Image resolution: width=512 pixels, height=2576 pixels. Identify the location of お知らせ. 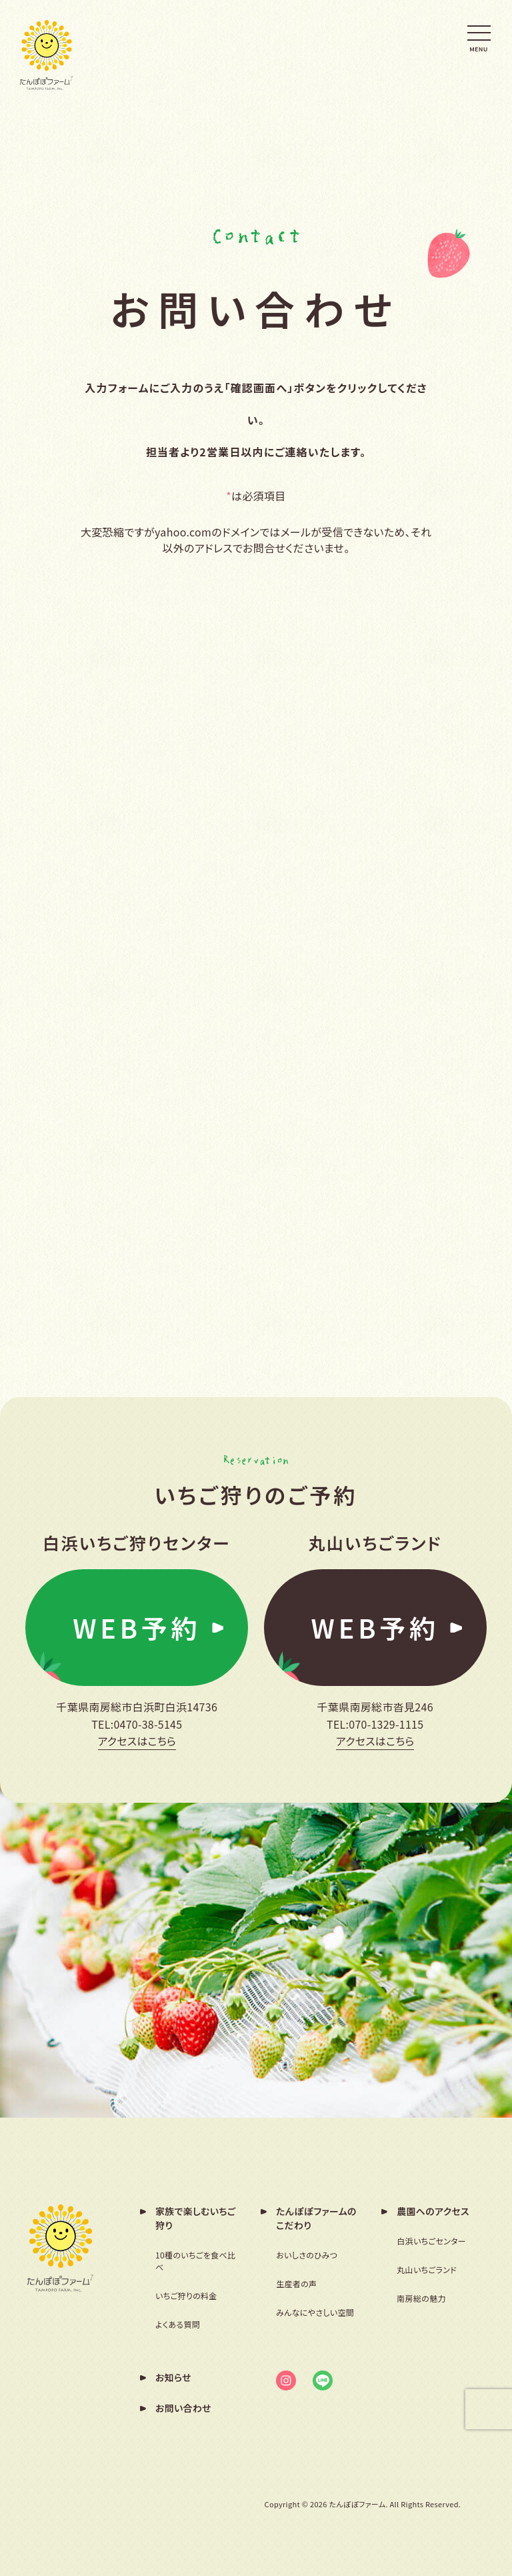
(173, 2376).